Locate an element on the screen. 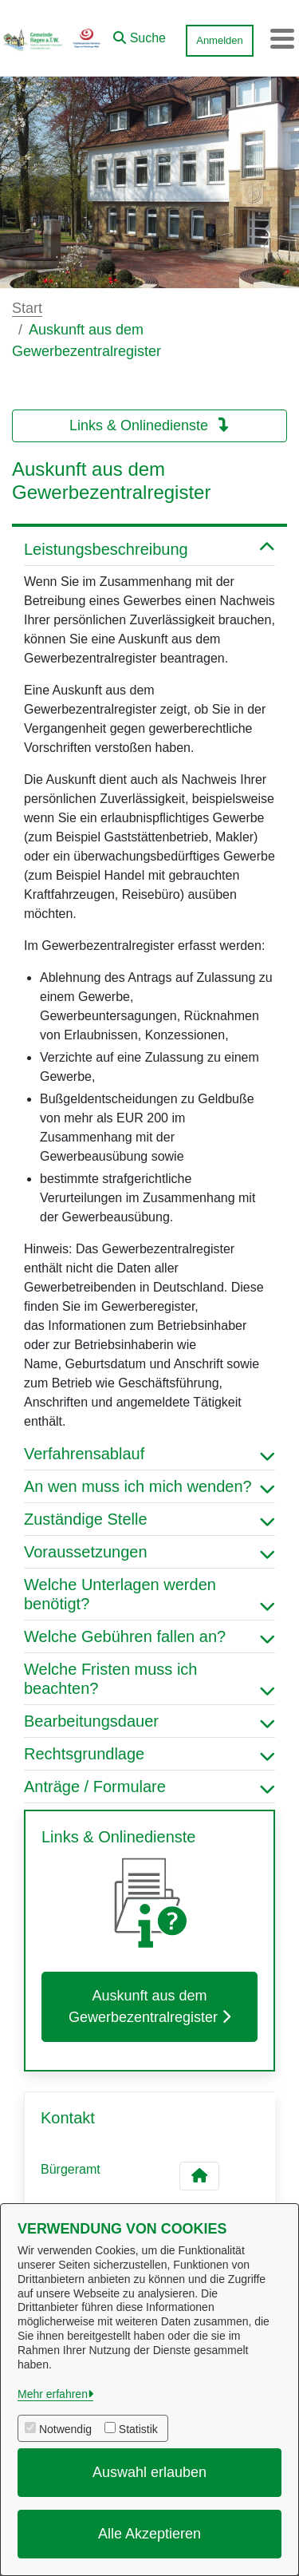 This screenshot has height=2576, width=299. Start is located at coordinates (27, 308).